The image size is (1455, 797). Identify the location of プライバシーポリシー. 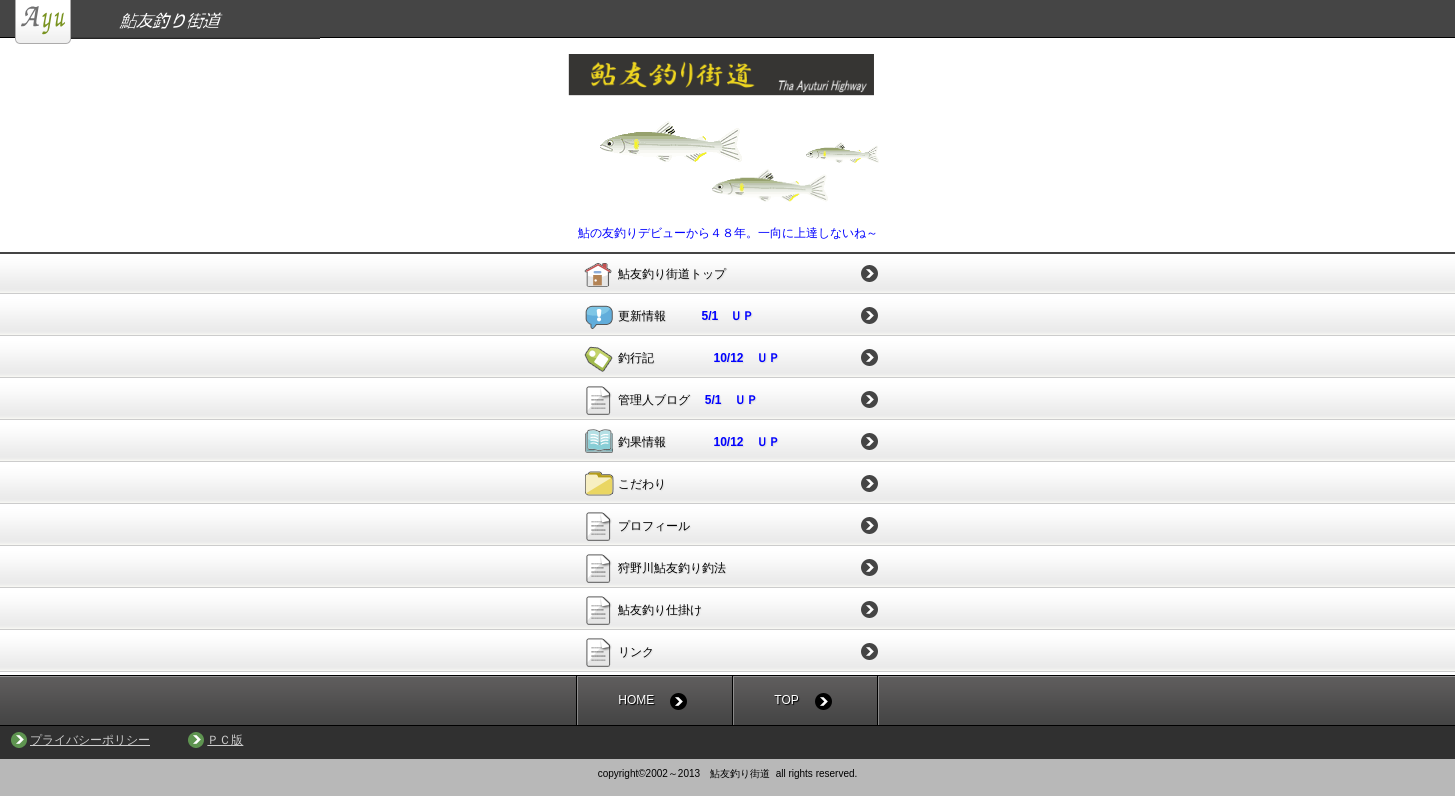
(90, 740).